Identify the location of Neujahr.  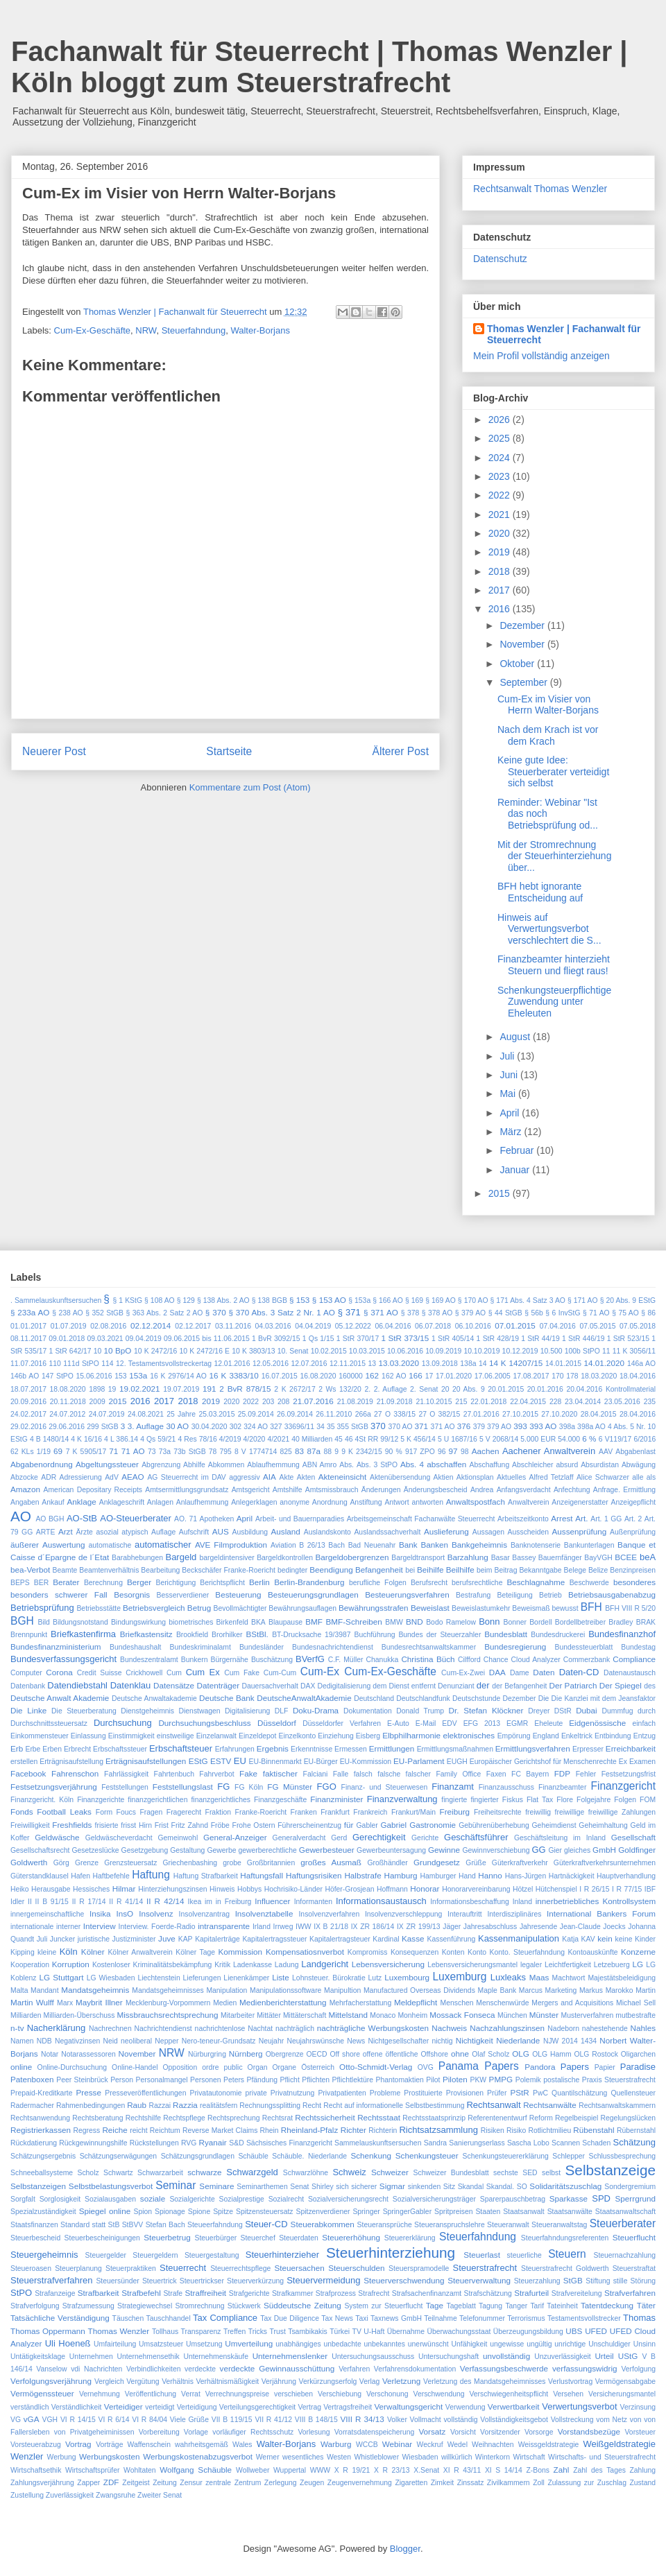
(271, 2041).